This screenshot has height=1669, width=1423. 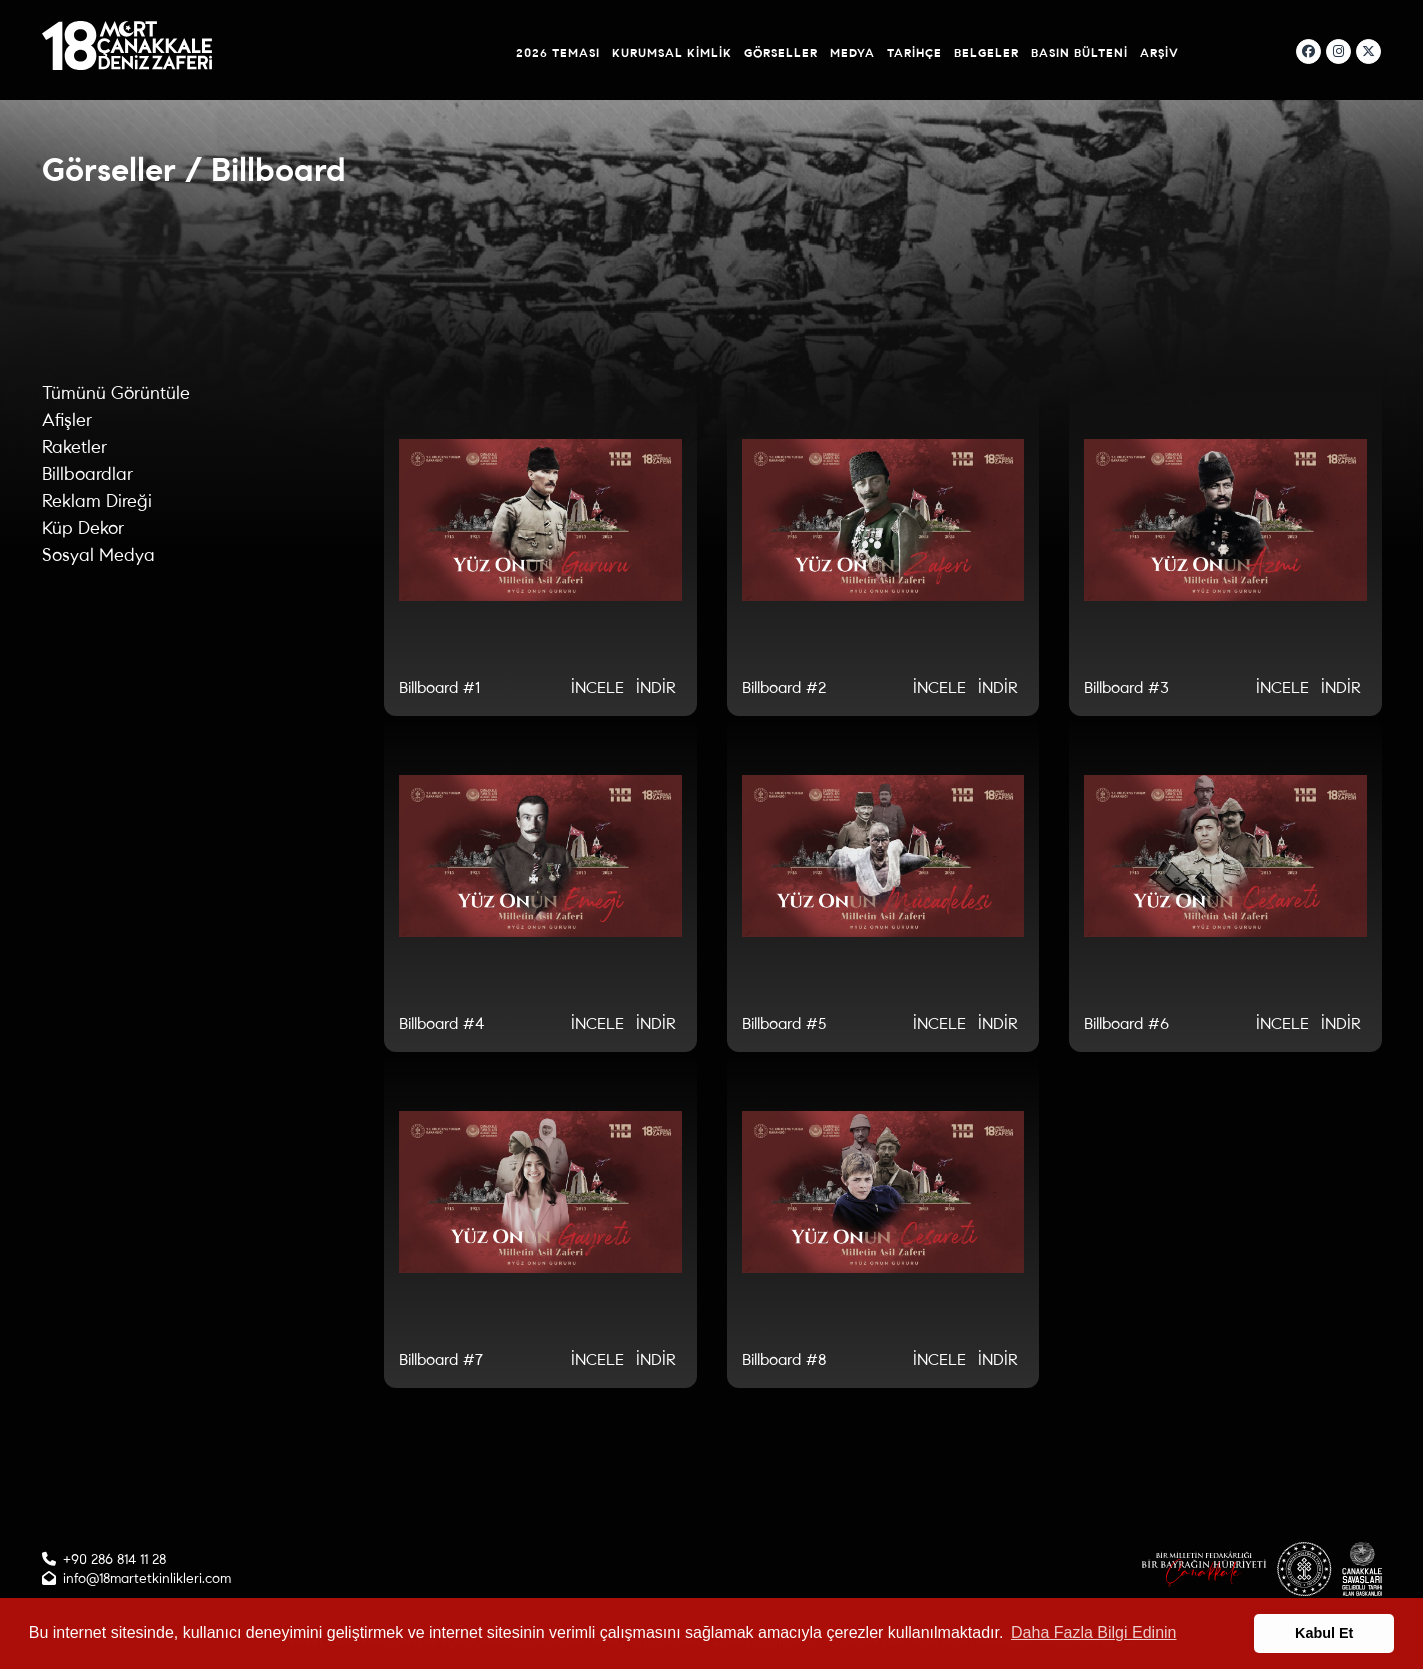 What do you see at coordinates (97, 501) in the screenshot?
I see `Reklam Direği` at bounding box center [97, 501].